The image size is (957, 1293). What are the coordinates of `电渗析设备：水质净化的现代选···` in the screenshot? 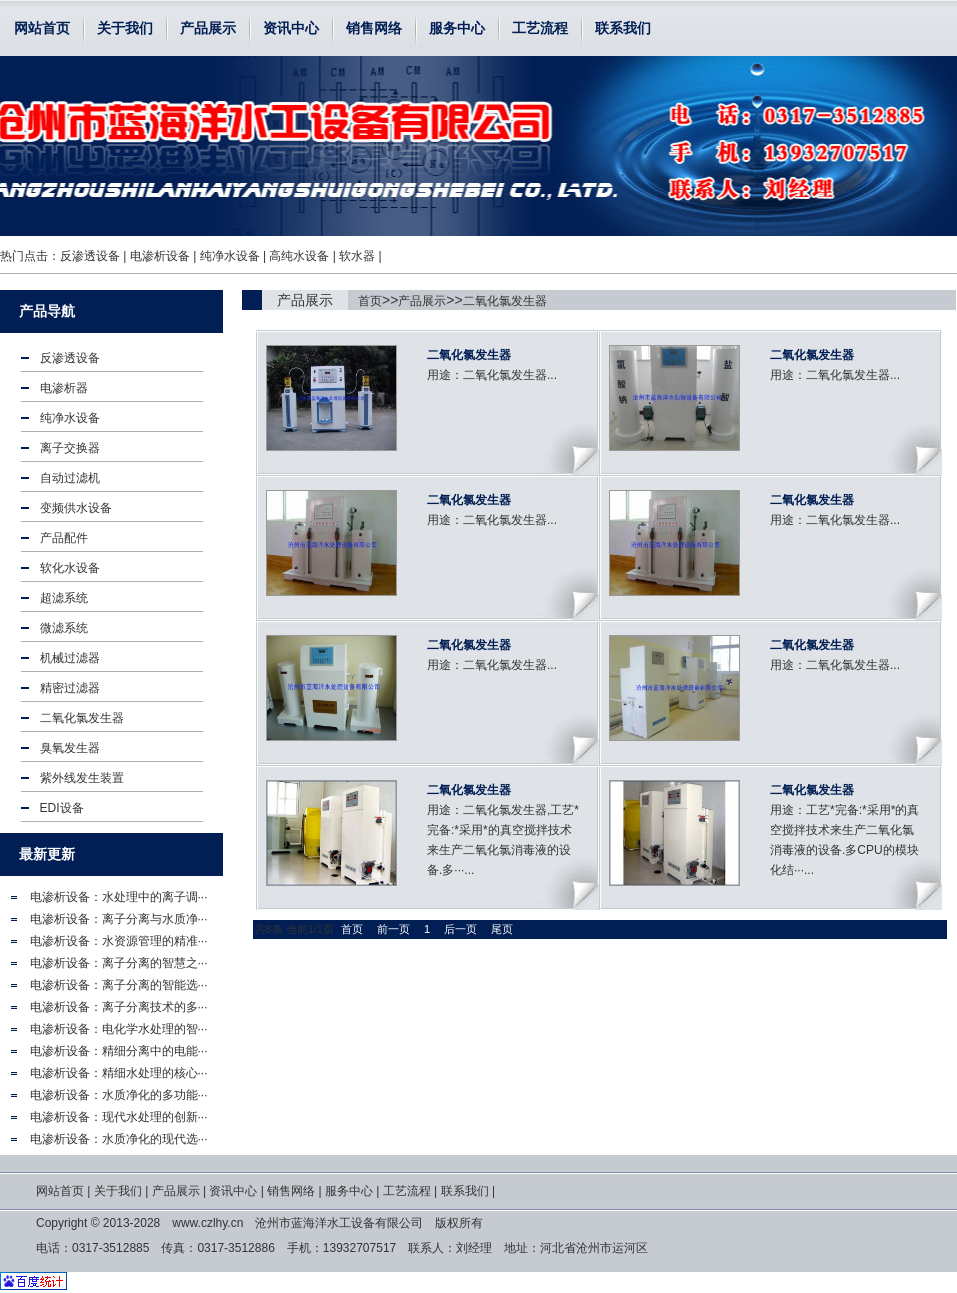 It's located at (119, 1139).